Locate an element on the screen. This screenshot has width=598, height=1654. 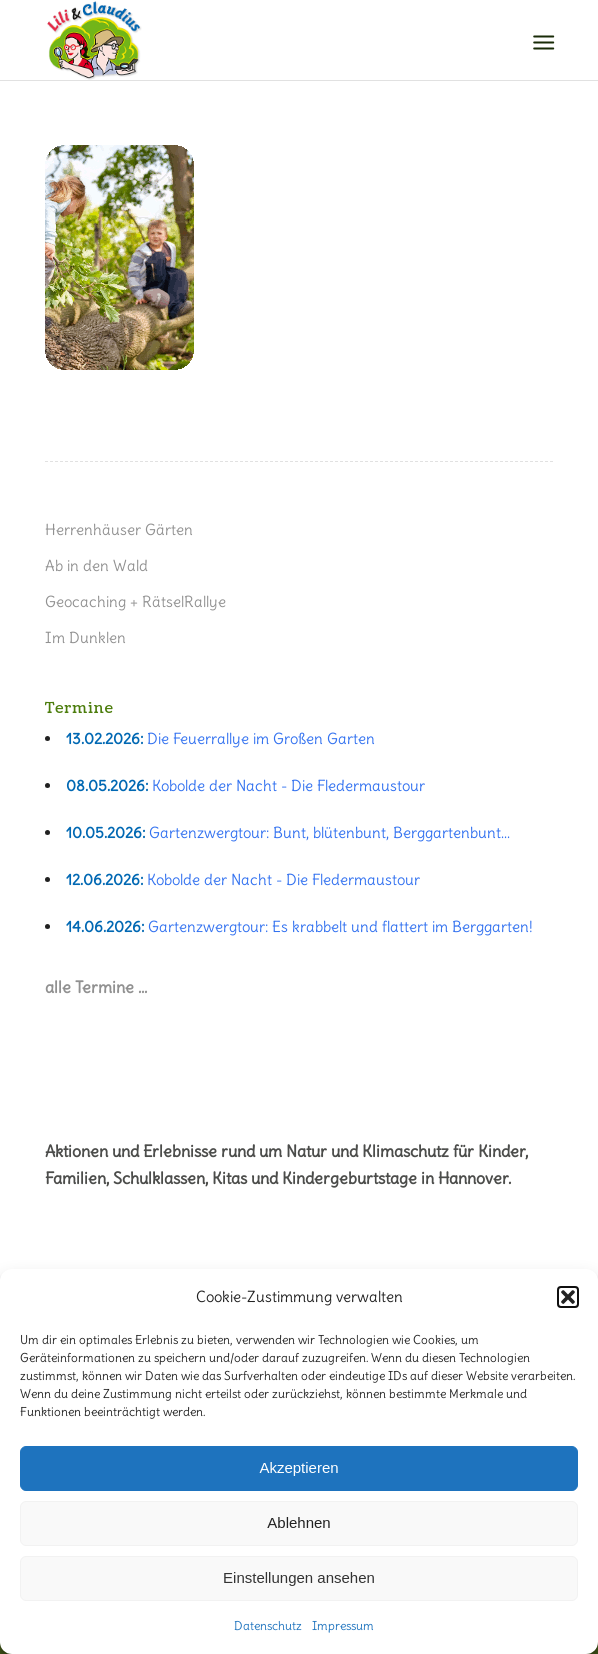
[button] is located at coordinates (568, 1297).